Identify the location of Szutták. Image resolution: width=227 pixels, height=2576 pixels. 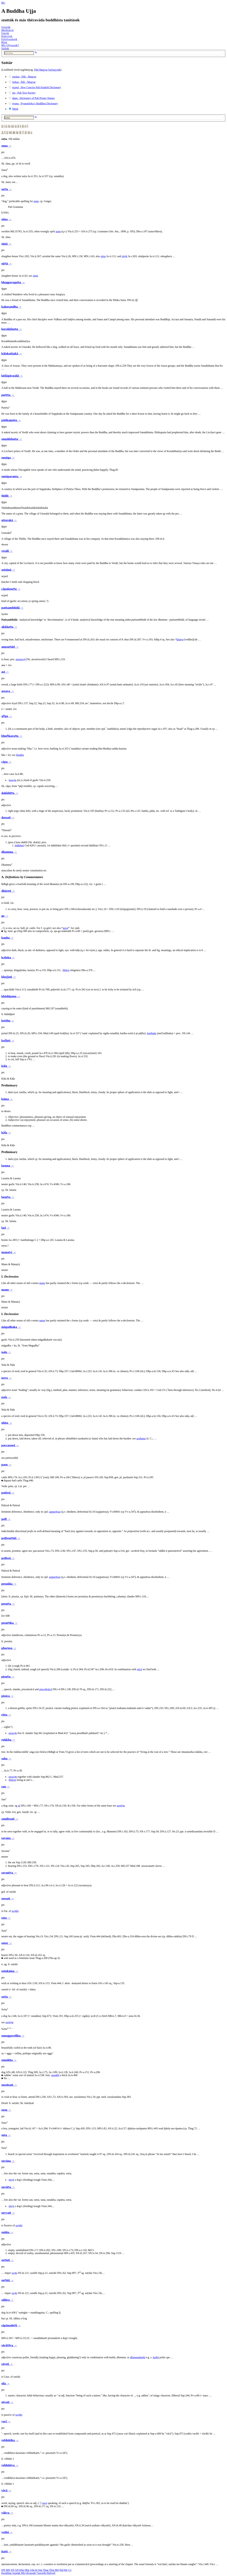
(6, 27).